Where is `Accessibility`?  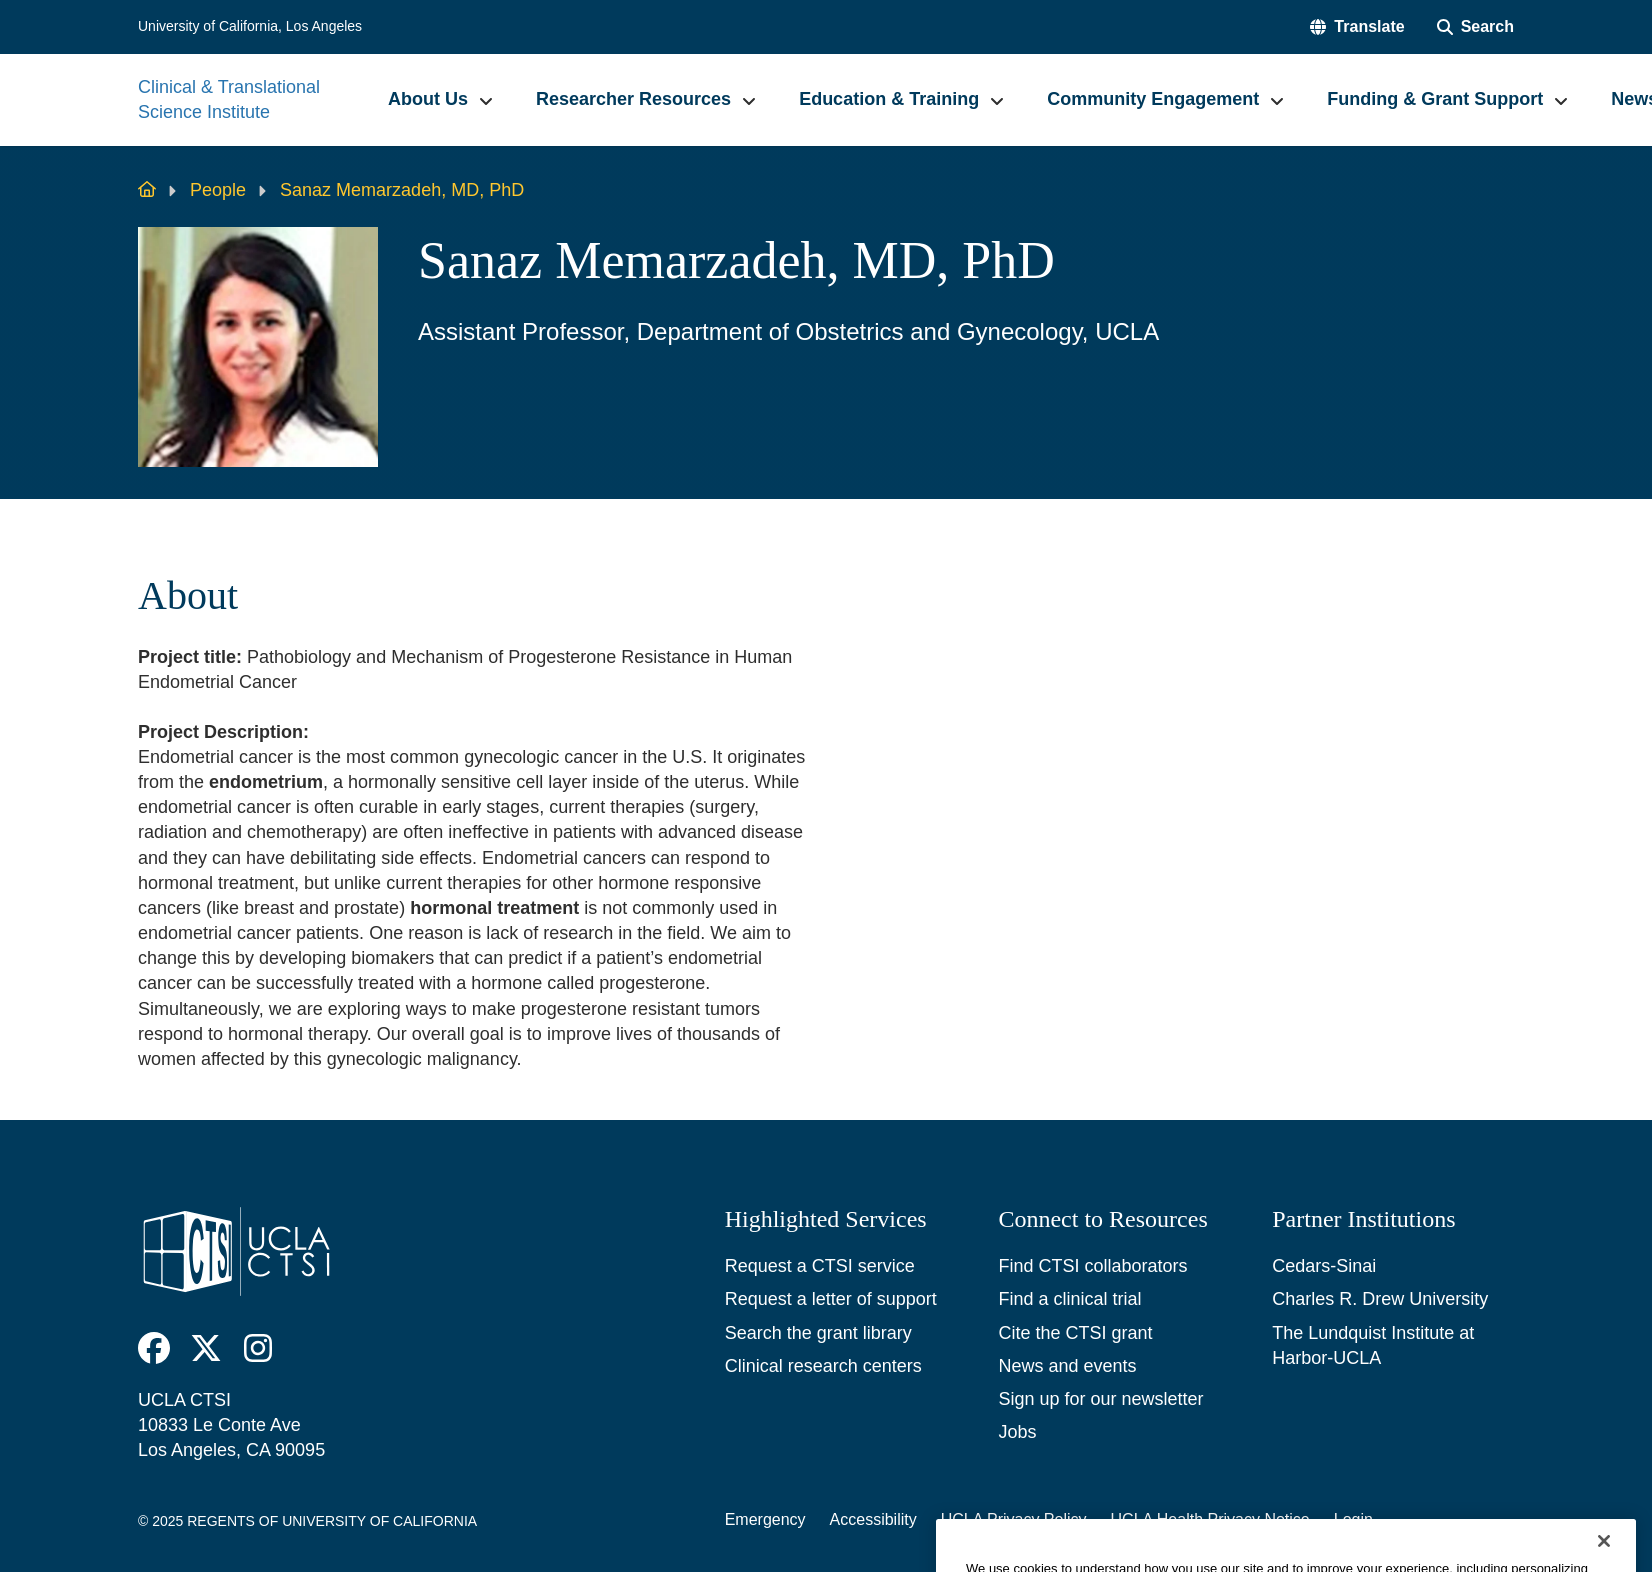
Accessibility is located at coordinates (873, 1519).